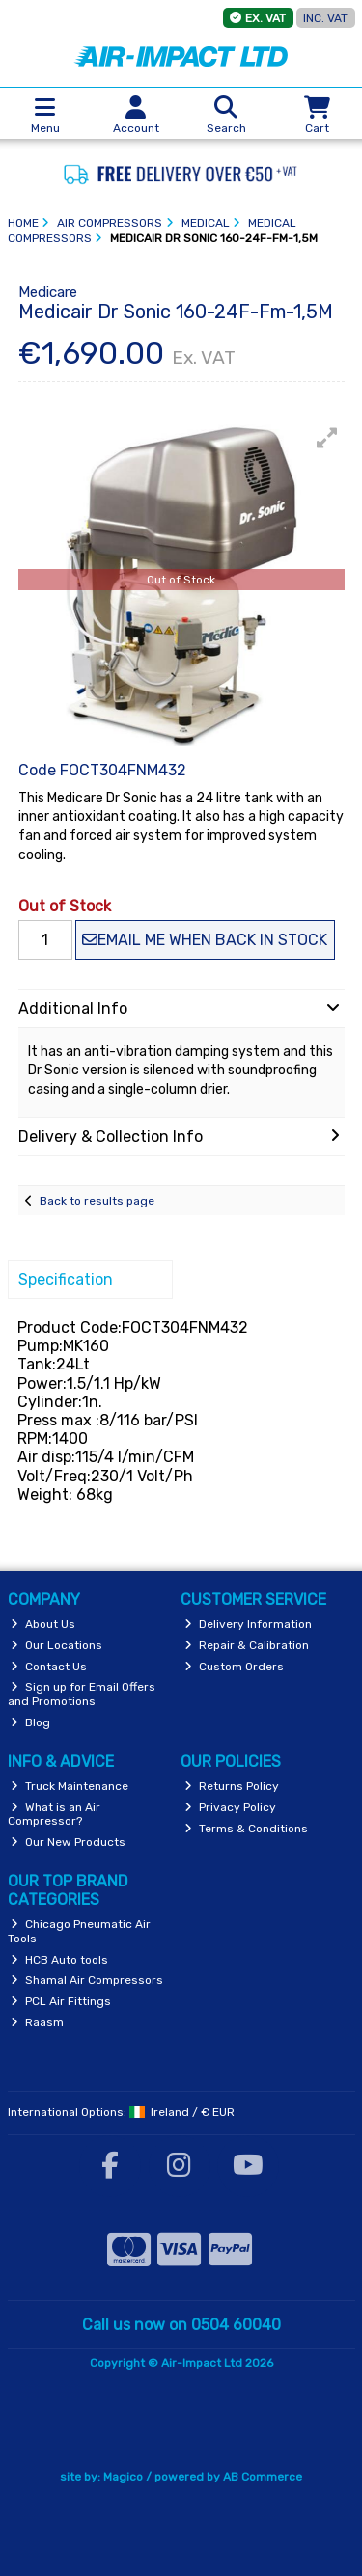 This screenshot has width=362, height=2576. Describe the element at coordinates (327, 437) in the screenshot. I see `[button]` at that location.